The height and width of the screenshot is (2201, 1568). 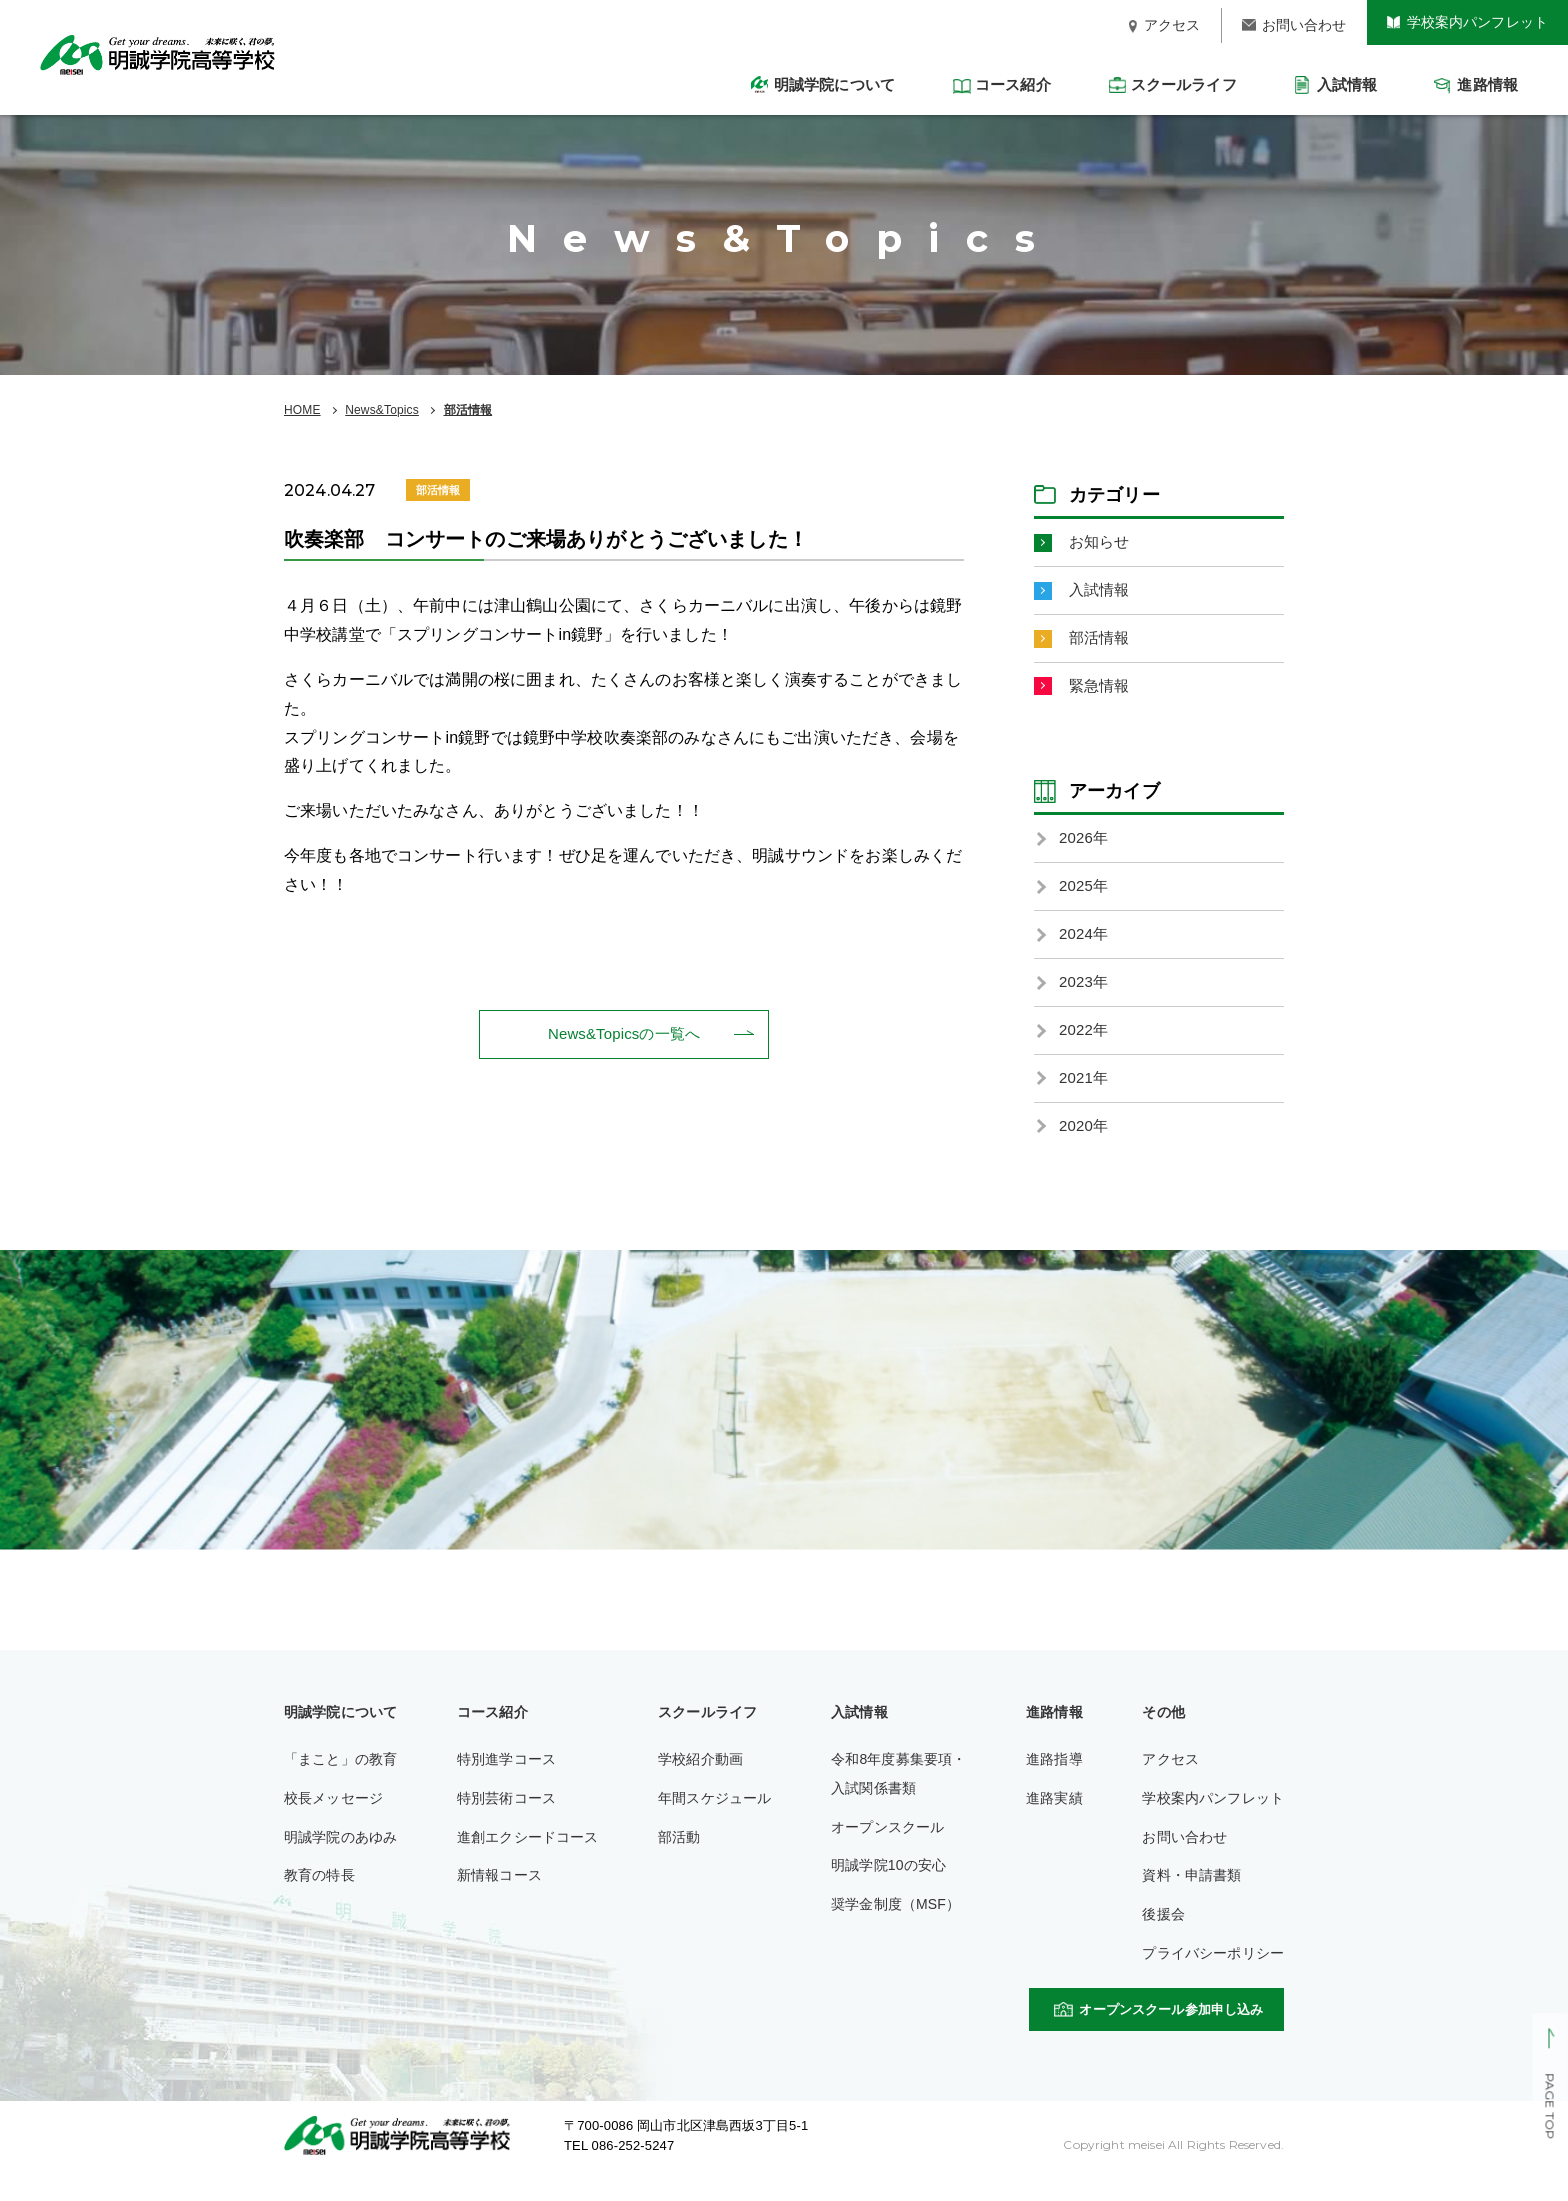 What do you see at coordinates (1085, 945) in the screenshot?
I see `2024年` at bounding box center [1085, 945].